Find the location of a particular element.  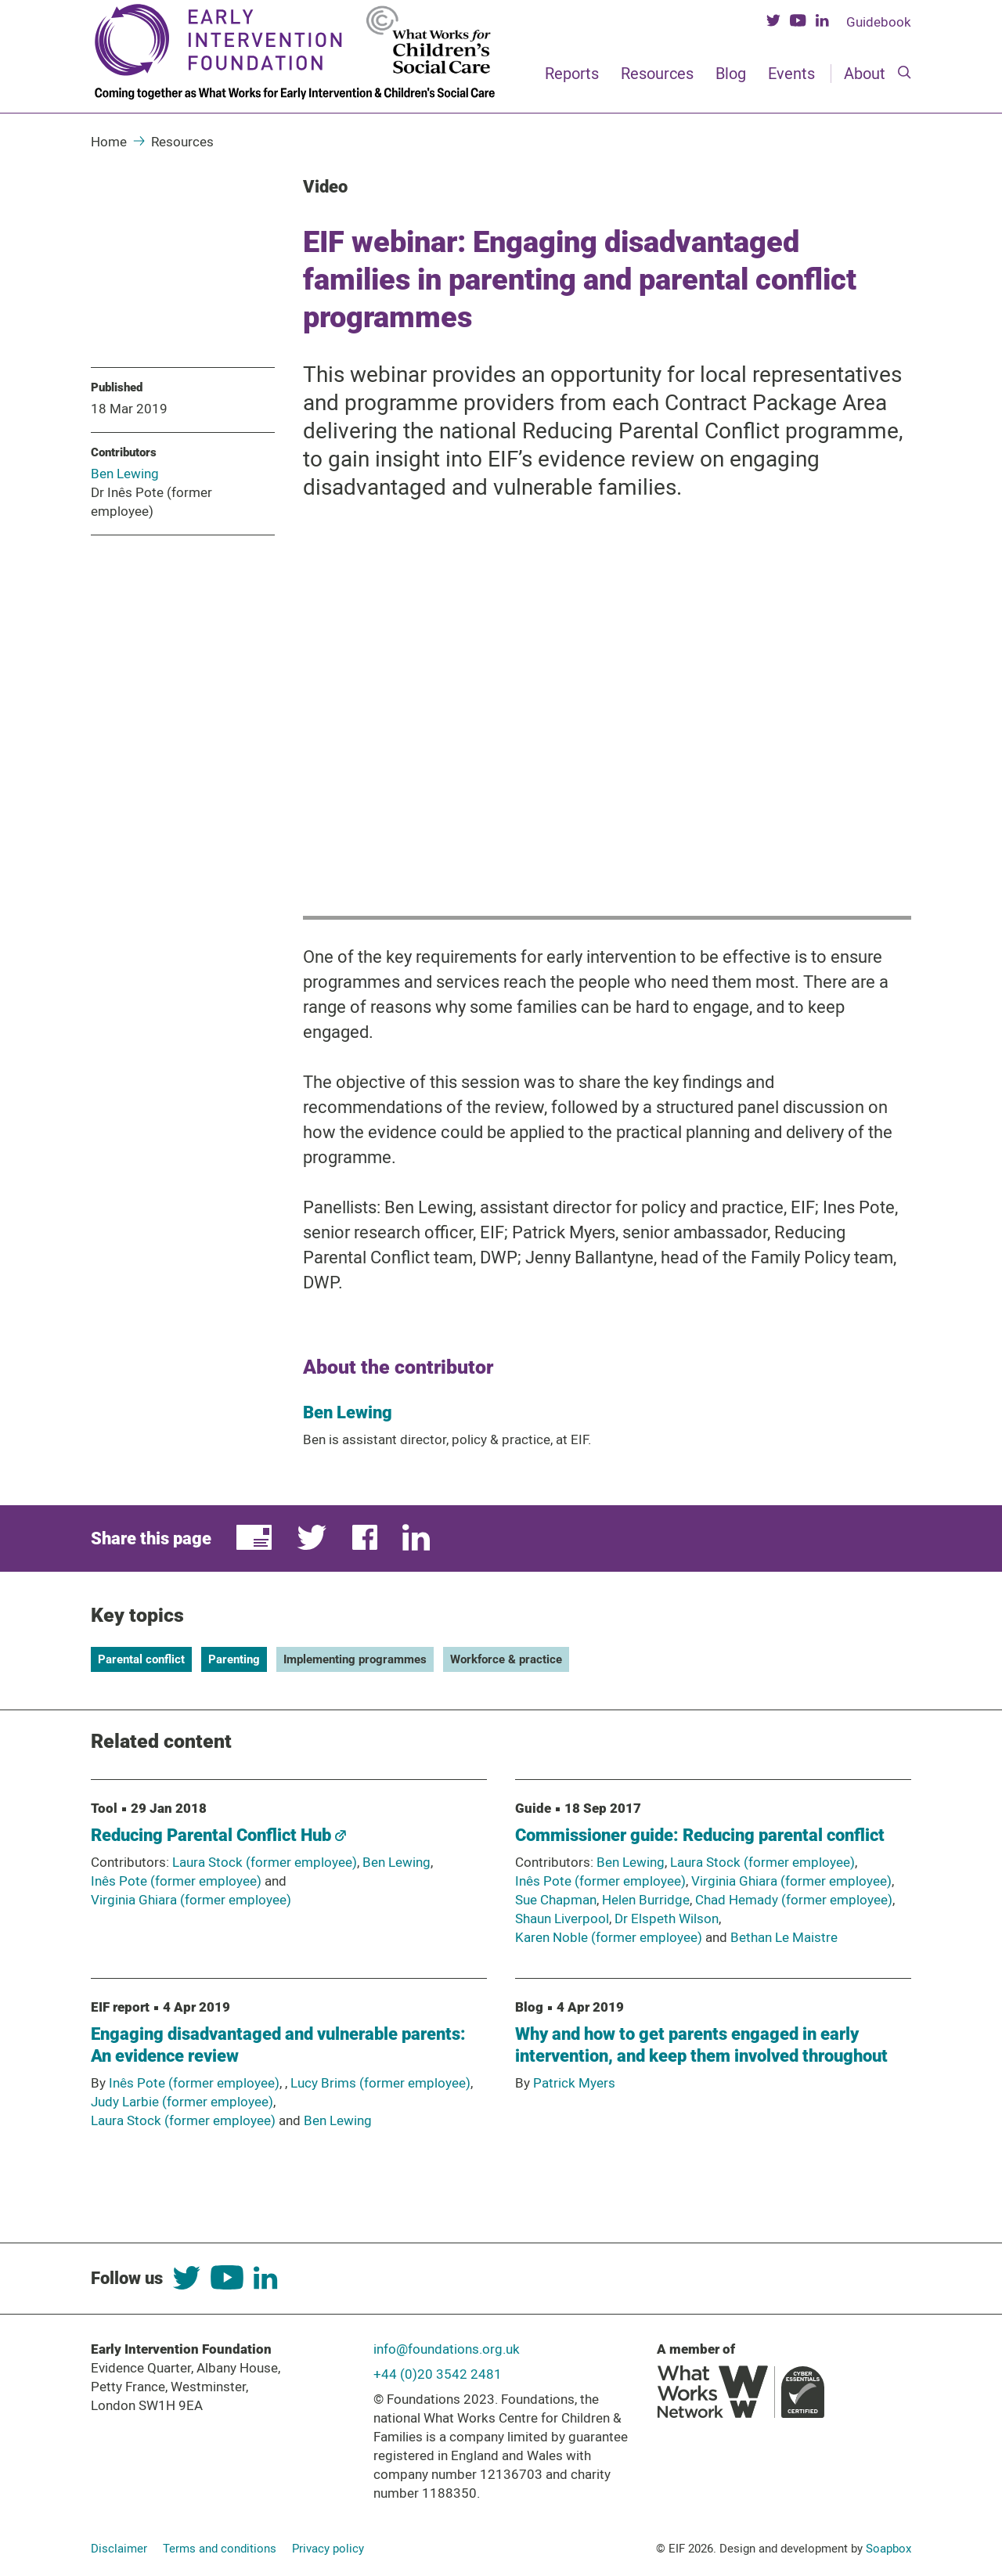

Home is located at coordinates (109, 142).